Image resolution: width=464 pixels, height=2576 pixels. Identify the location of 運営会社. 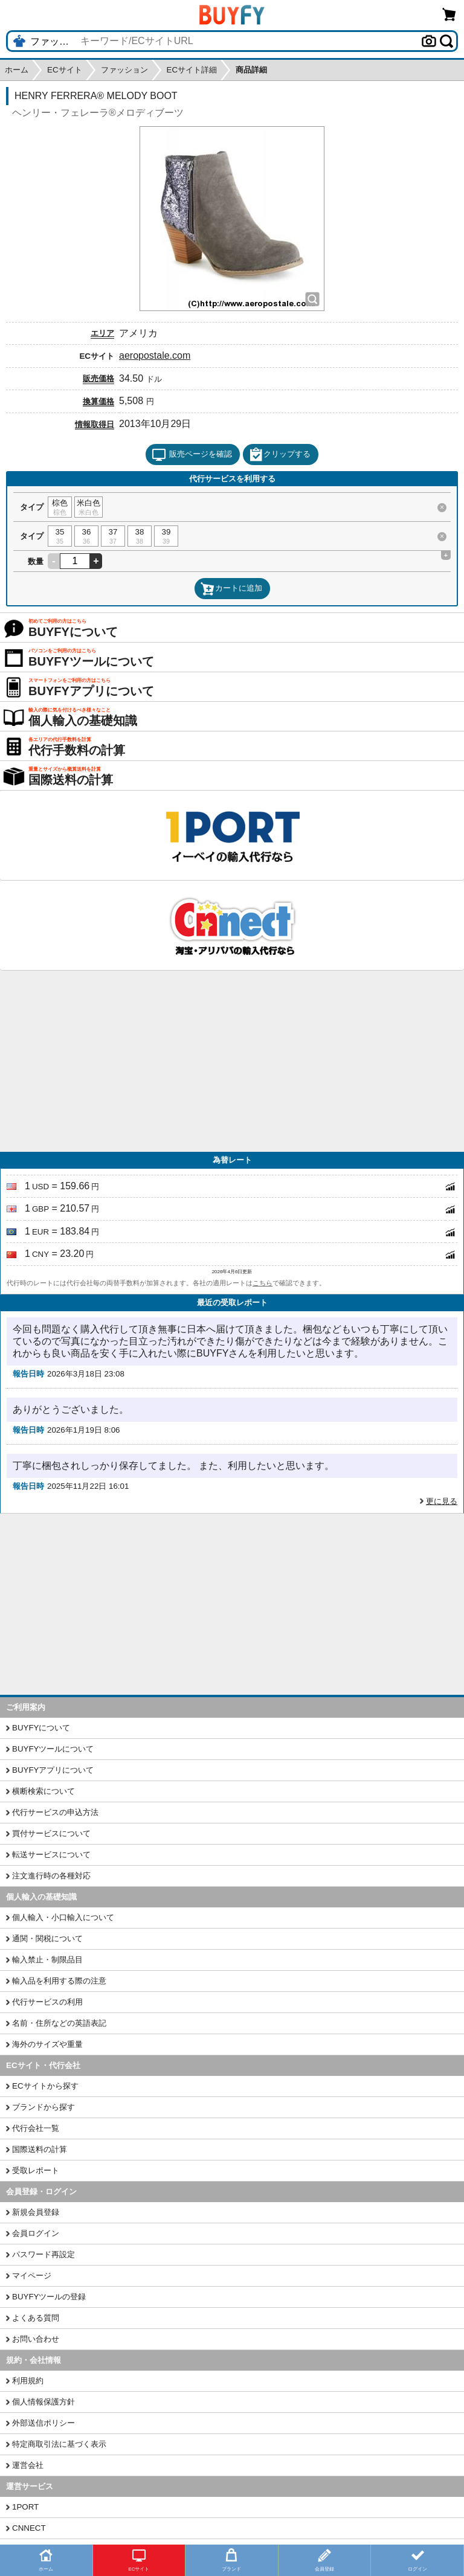
(28, 2465).